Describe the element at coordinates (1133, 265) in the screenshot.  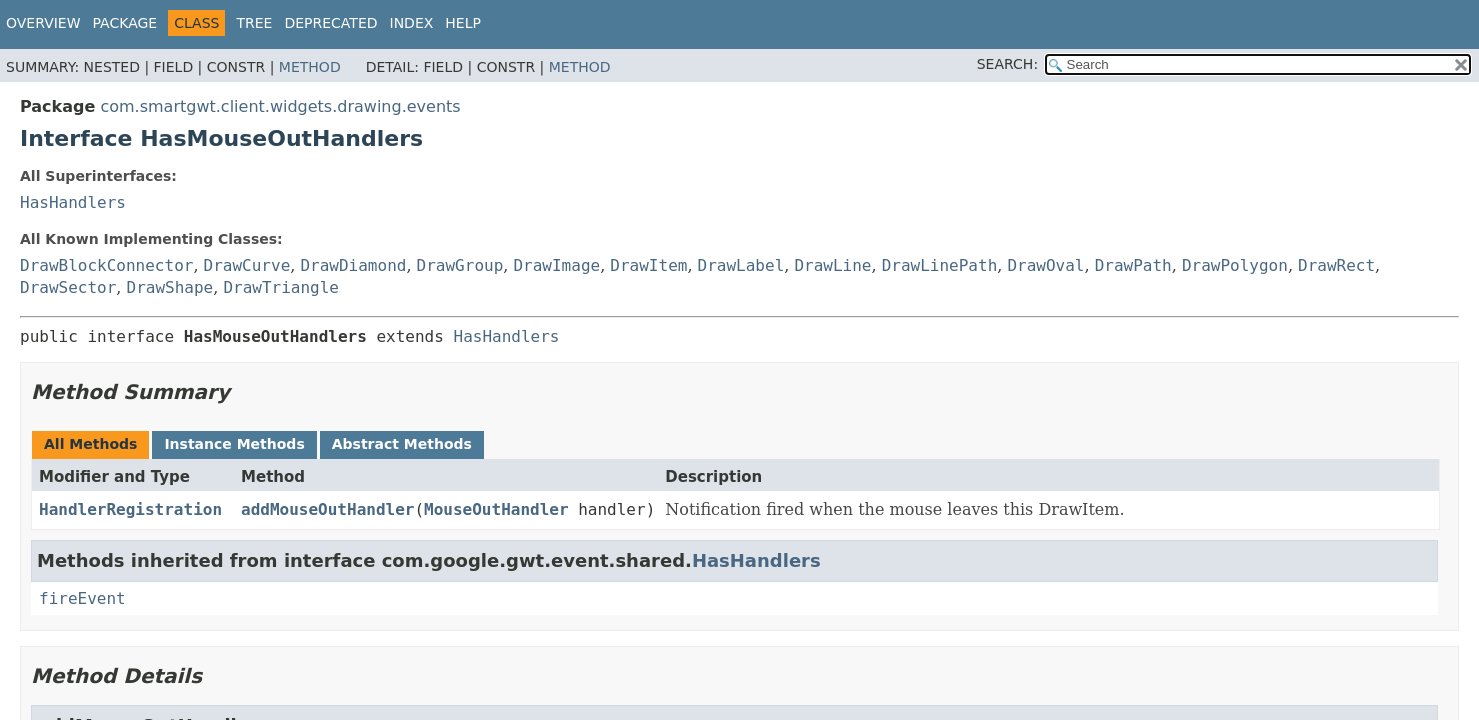
I see `DrawPath` at that location.